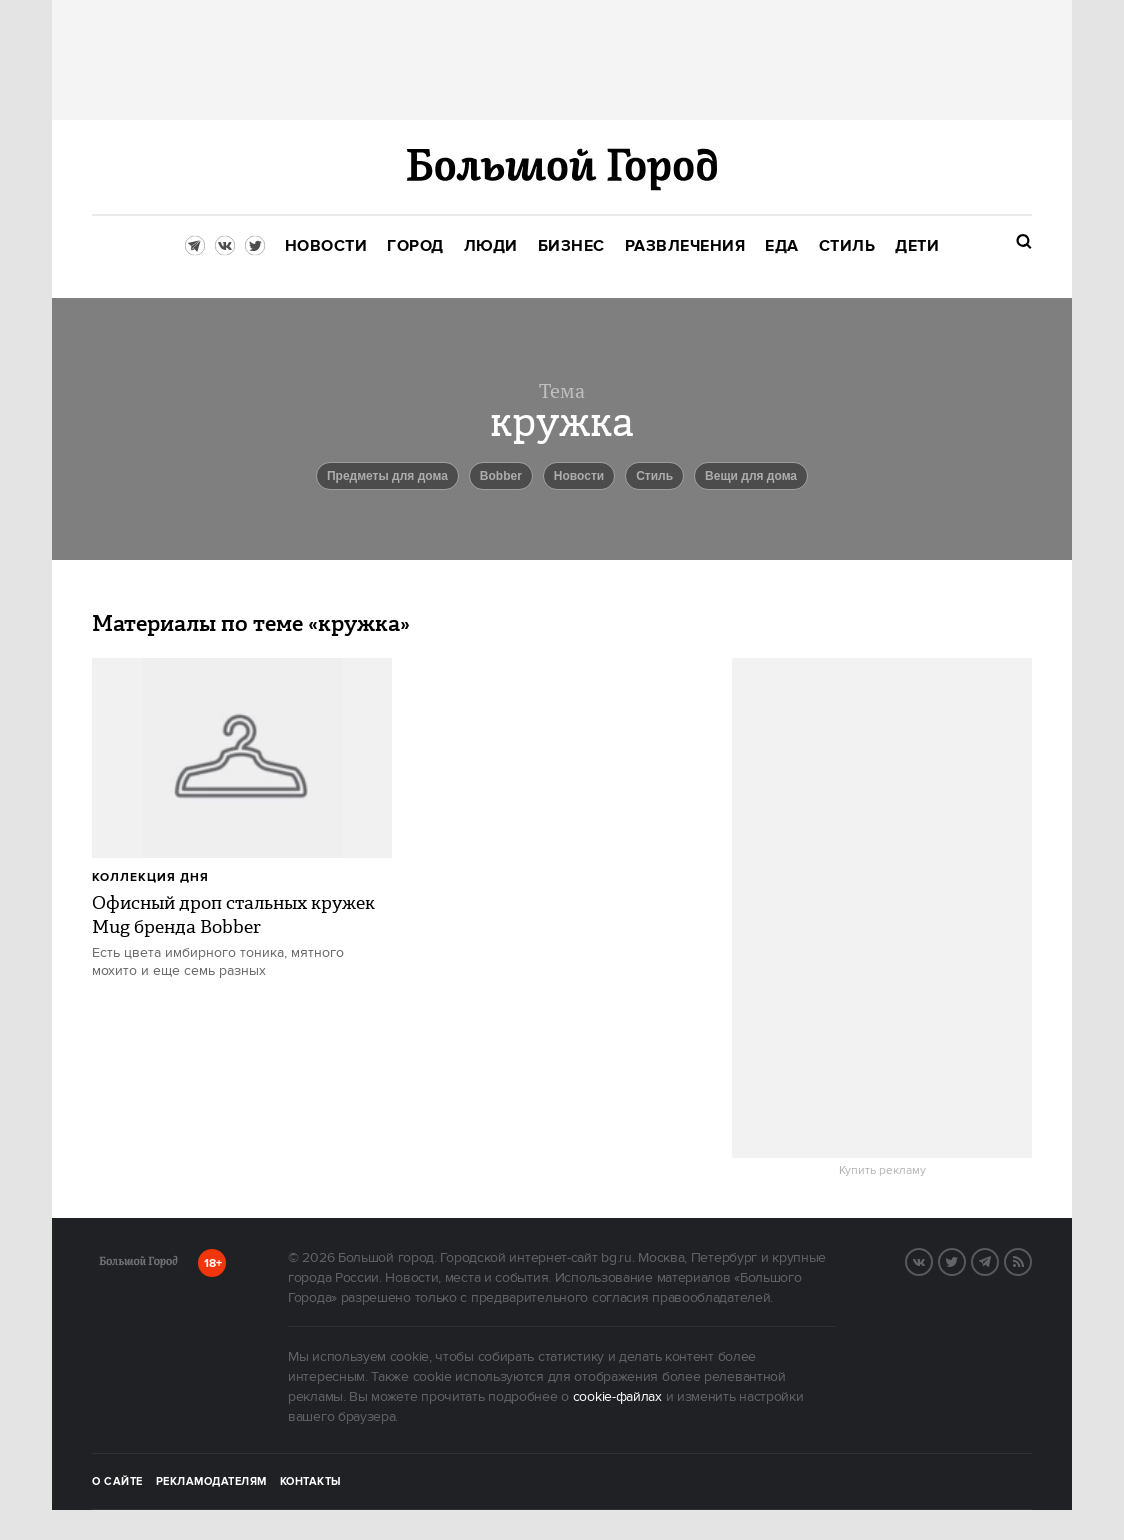 Image resolution: width=1124 pixels, height=1540 pixels. What do you see at coordinates (1031, 1260) in the screenshot?
I see `RSS` at bounding box center [1031, 1260].